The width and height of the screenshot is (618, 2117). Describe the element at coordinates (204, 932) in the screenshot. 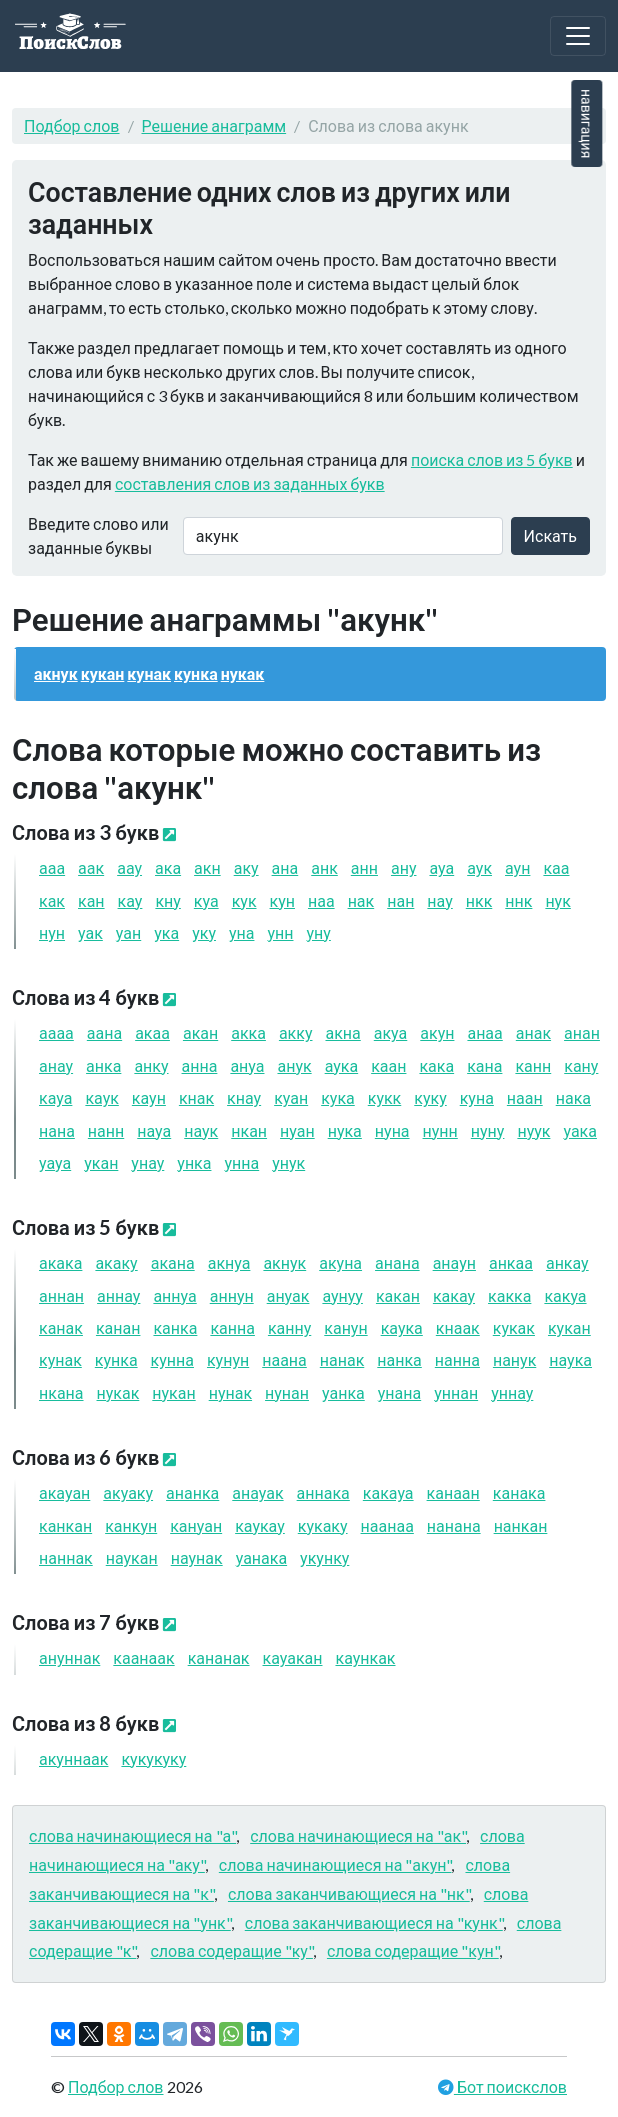

I see `уку` at that location.